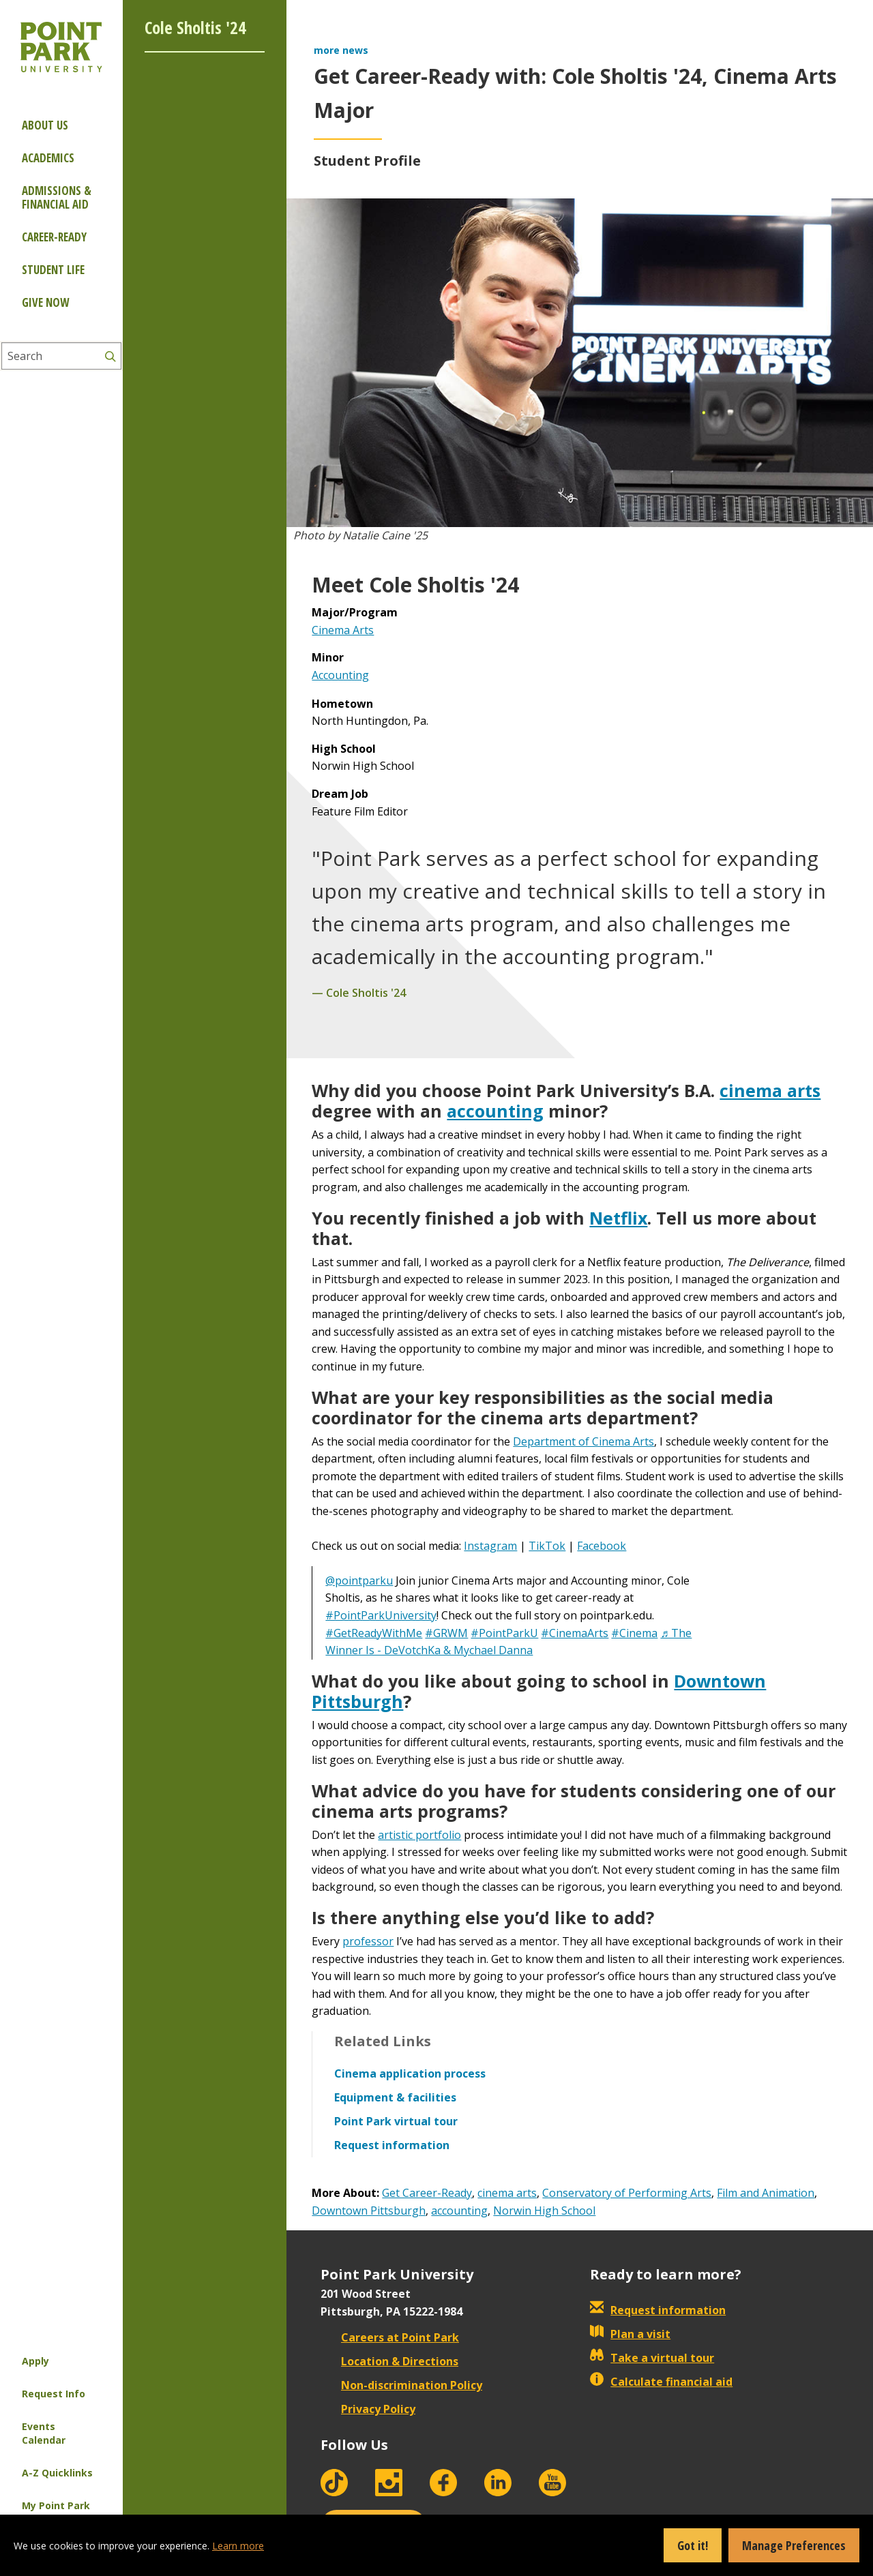  Describe the element at coordinates (368, 2408) in the screenshot. I see `Privacy Policy` at that location.